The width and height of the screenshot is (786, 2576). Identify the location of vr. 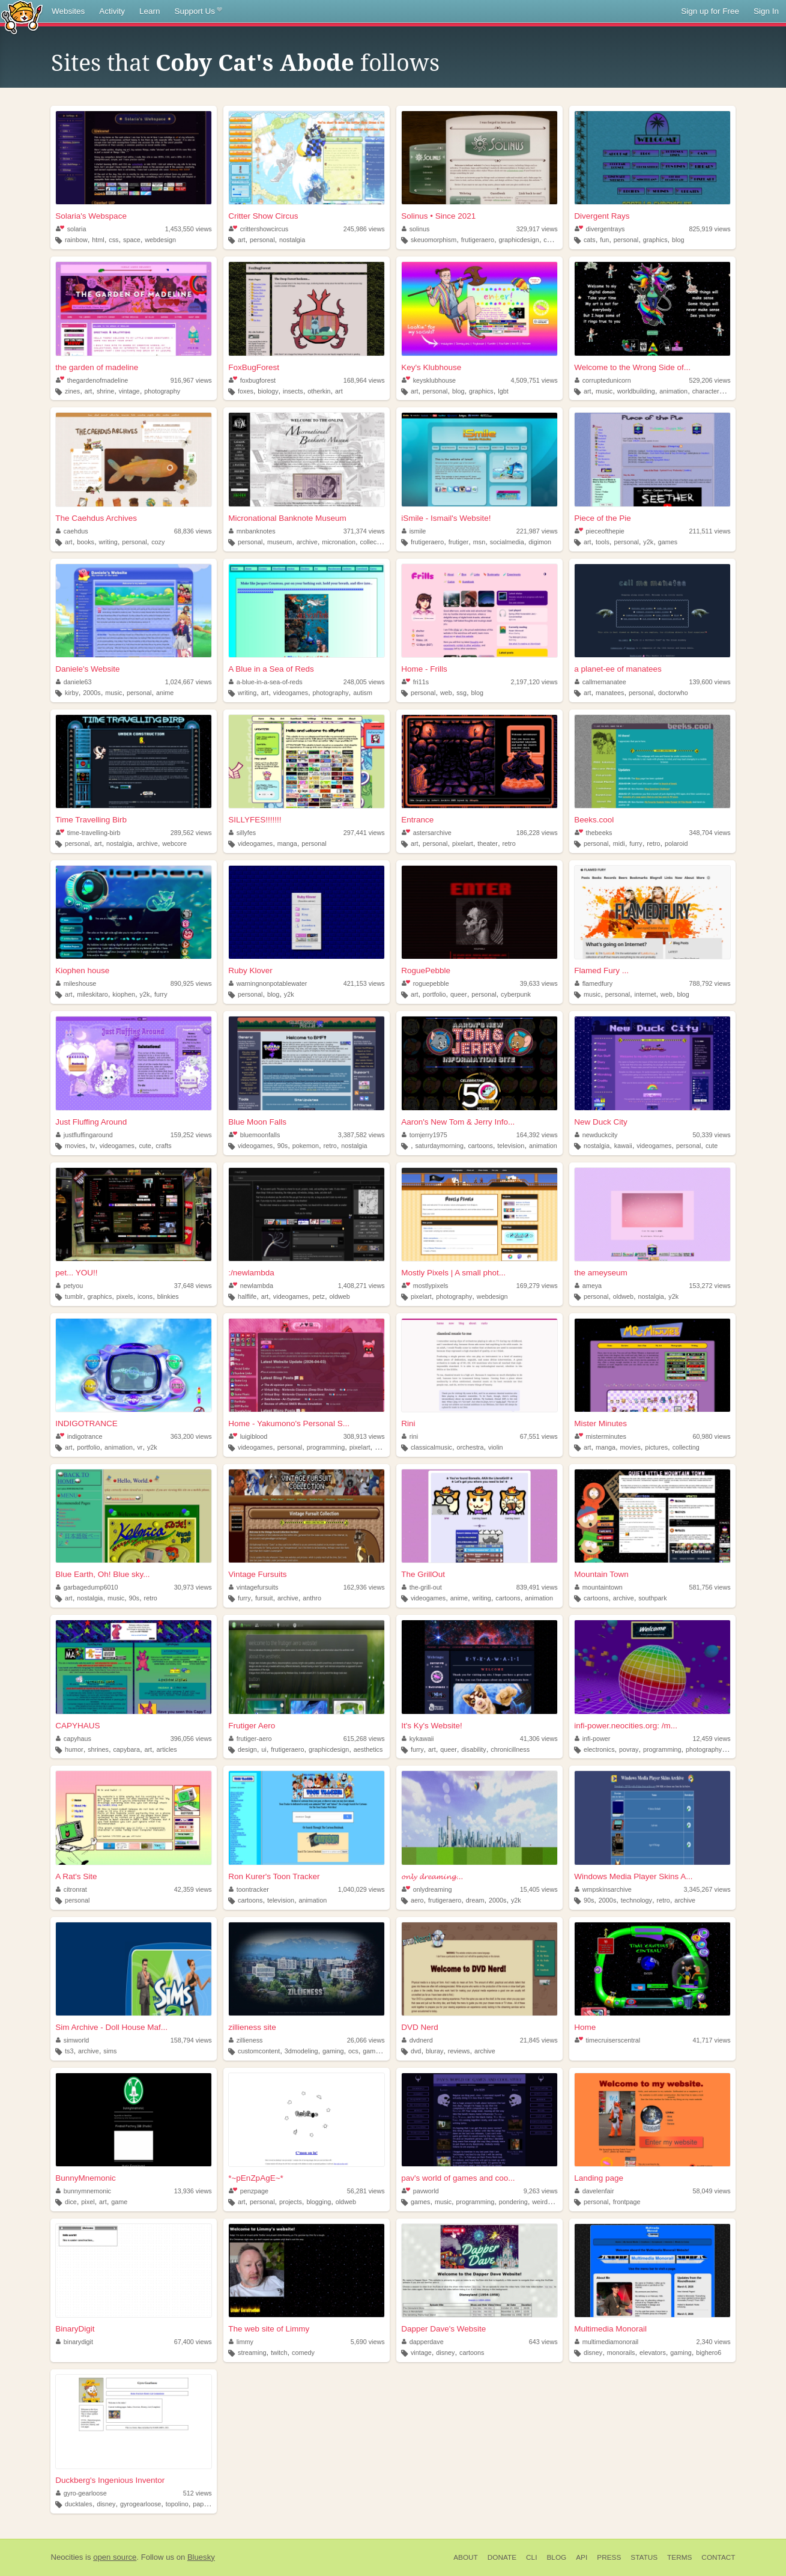
(139, 1447).